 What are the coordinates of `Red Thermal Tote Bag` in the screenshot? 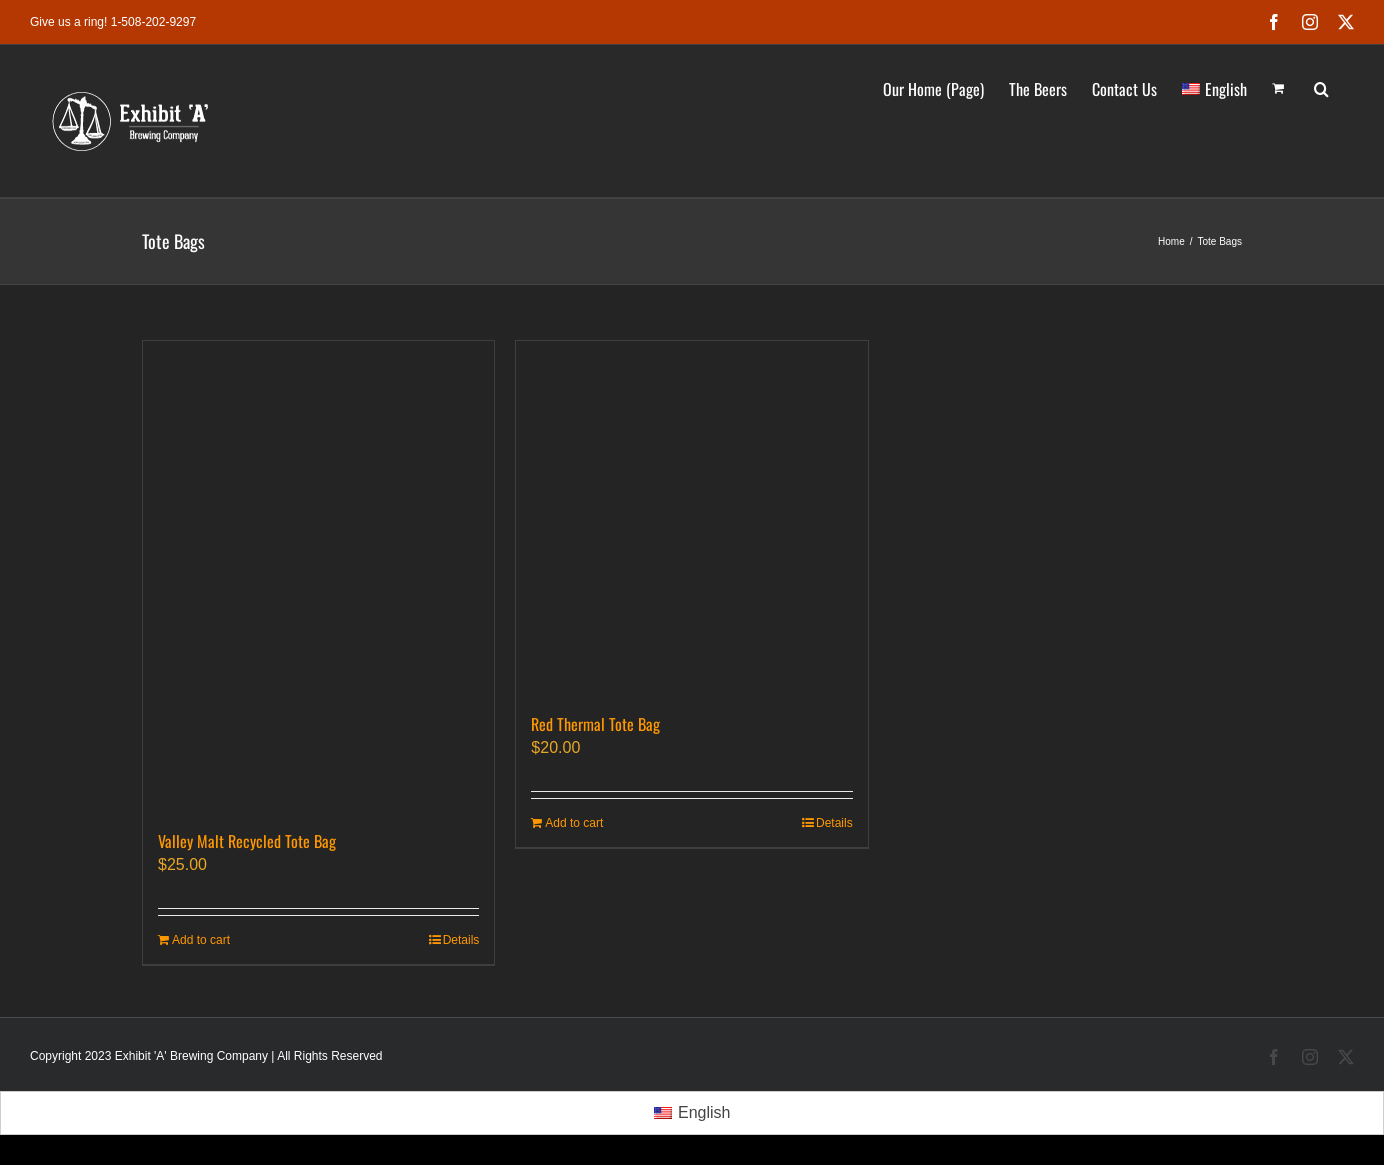 It's located at (595, 724).